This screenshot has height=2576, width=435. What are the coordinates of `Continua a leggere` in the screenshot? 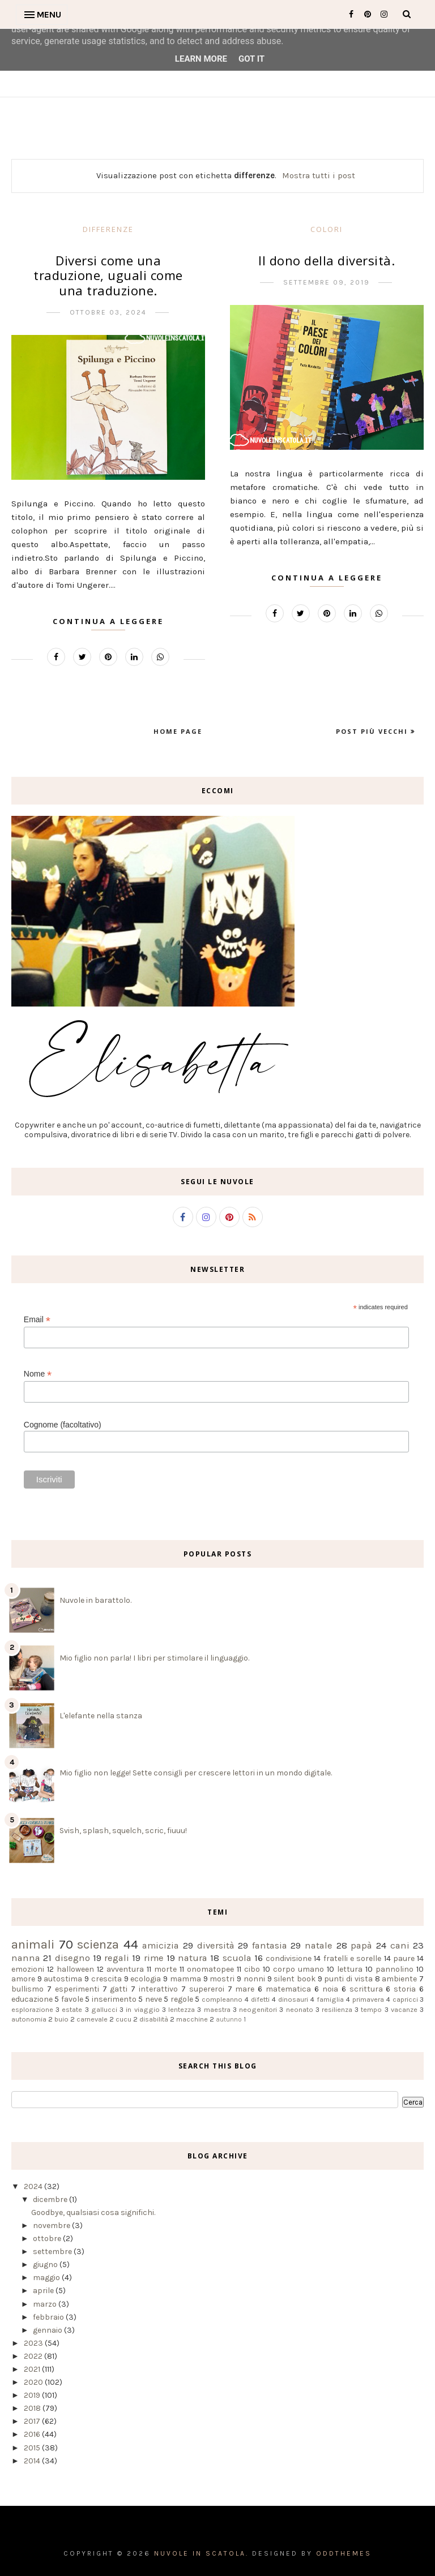 It's located at (108, 621).